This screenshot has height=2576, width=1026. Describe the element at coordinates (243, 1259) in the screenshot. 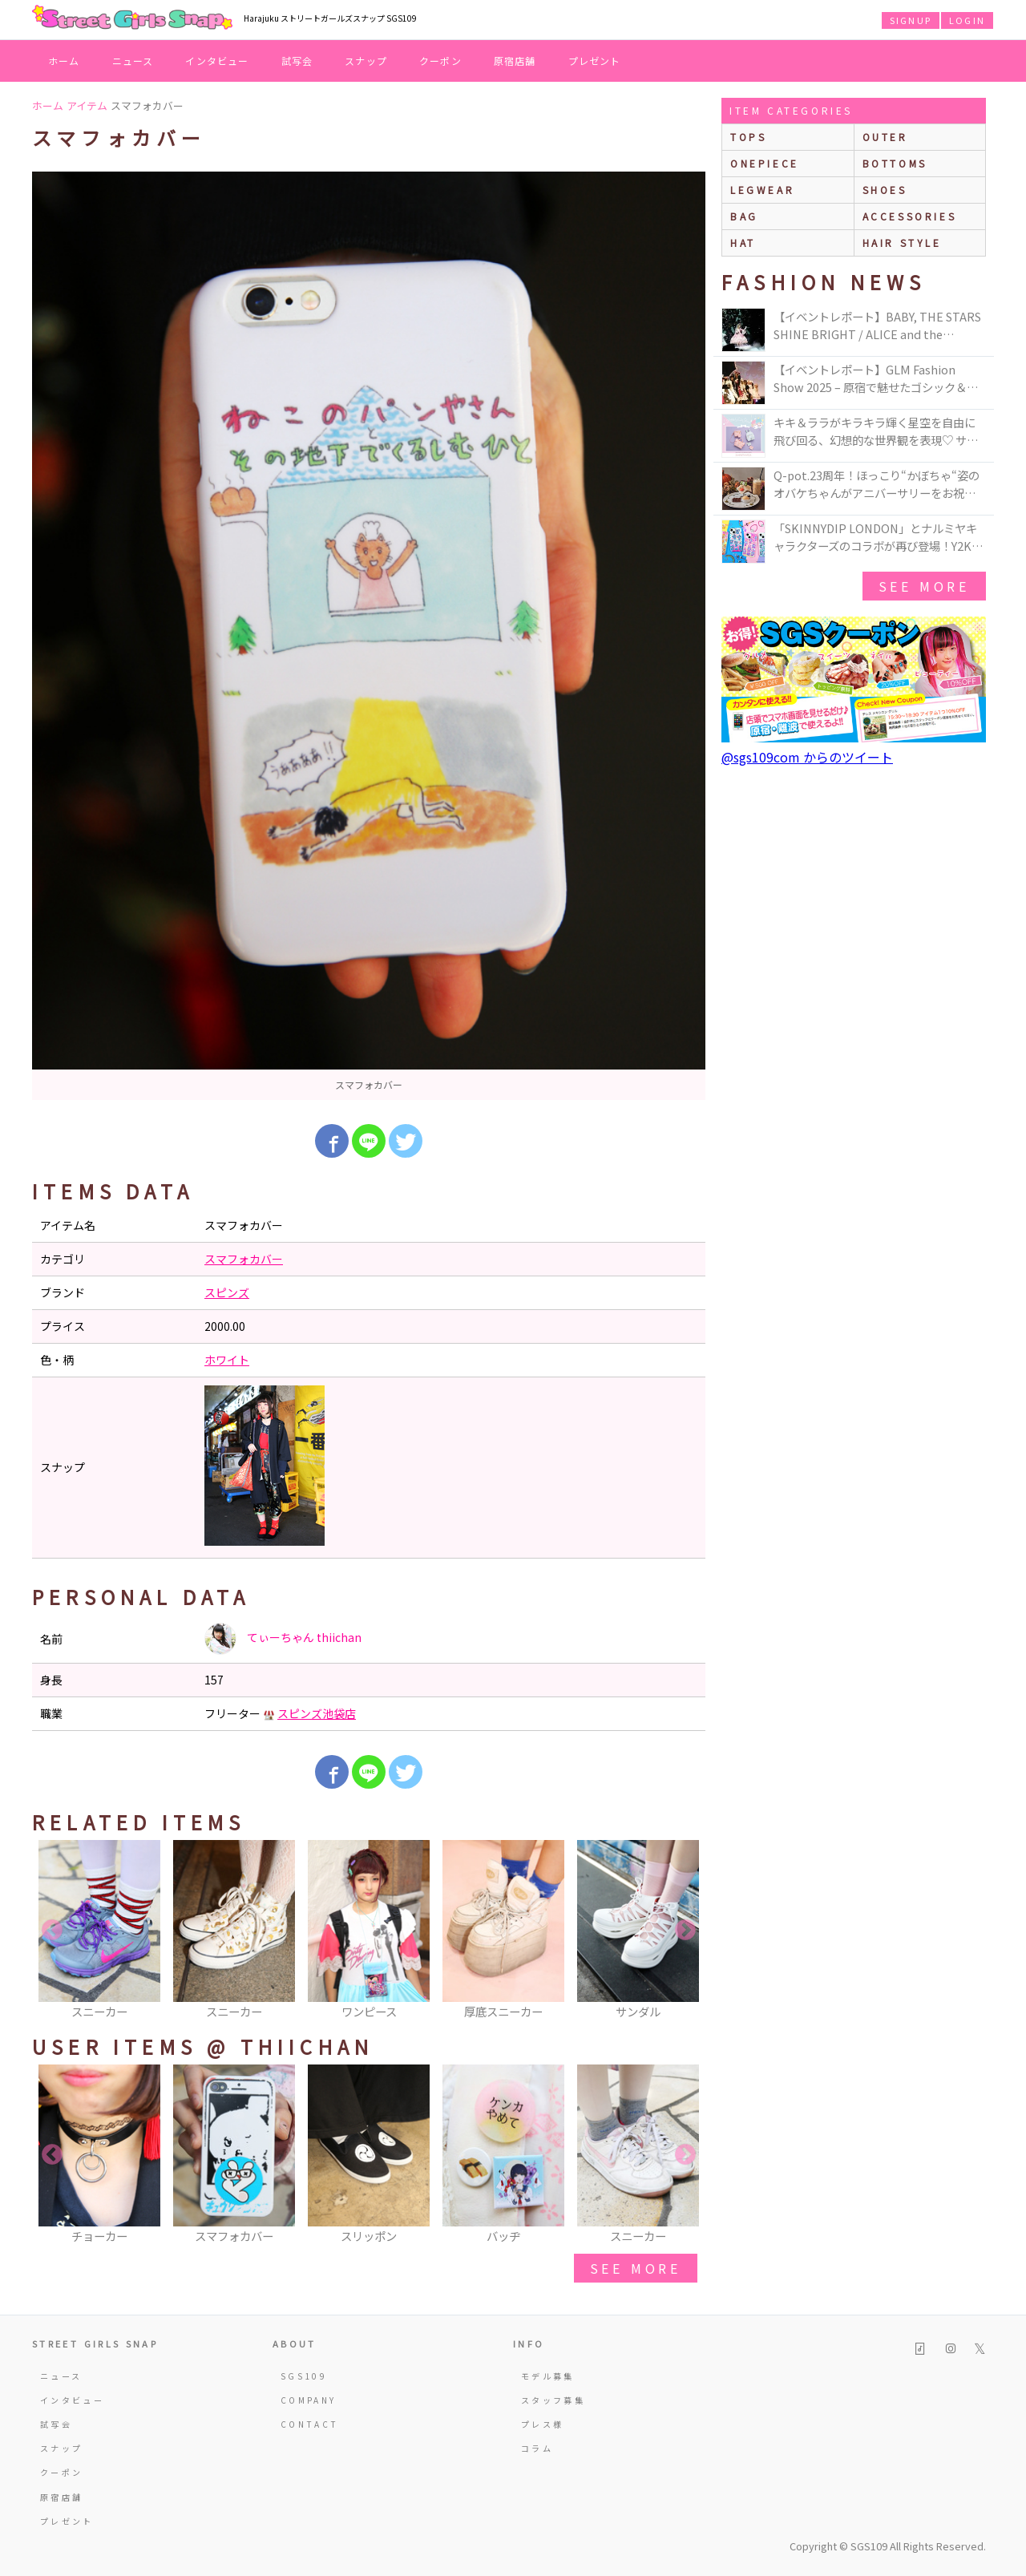

I see `スマフォカバー` at that location.